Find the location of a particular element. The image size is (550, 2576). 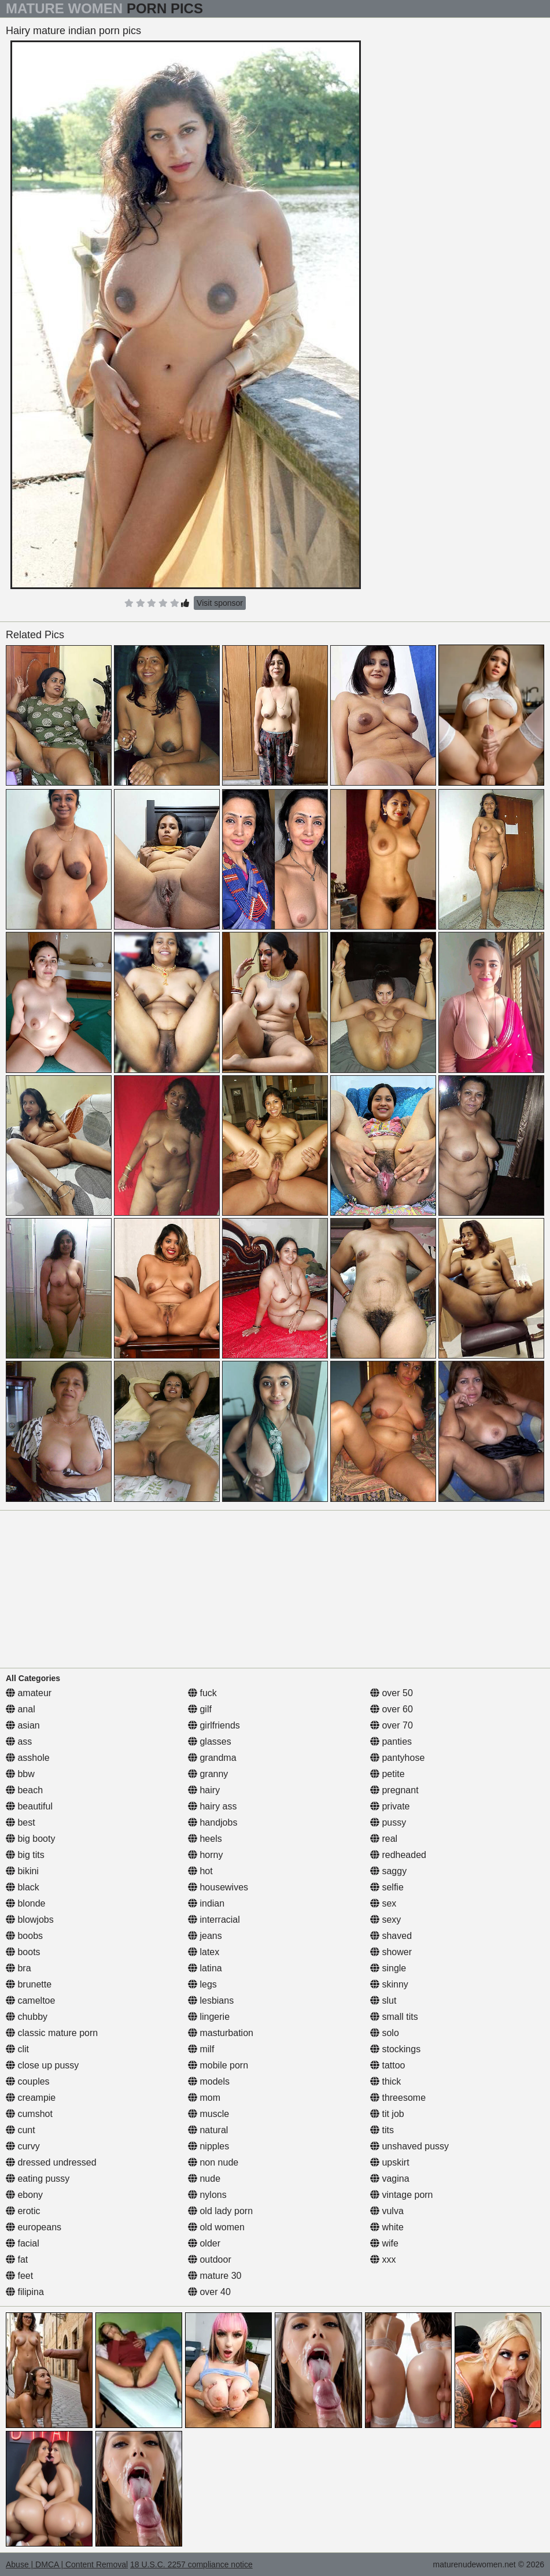

ebony is located at coordinates (24, 2195).